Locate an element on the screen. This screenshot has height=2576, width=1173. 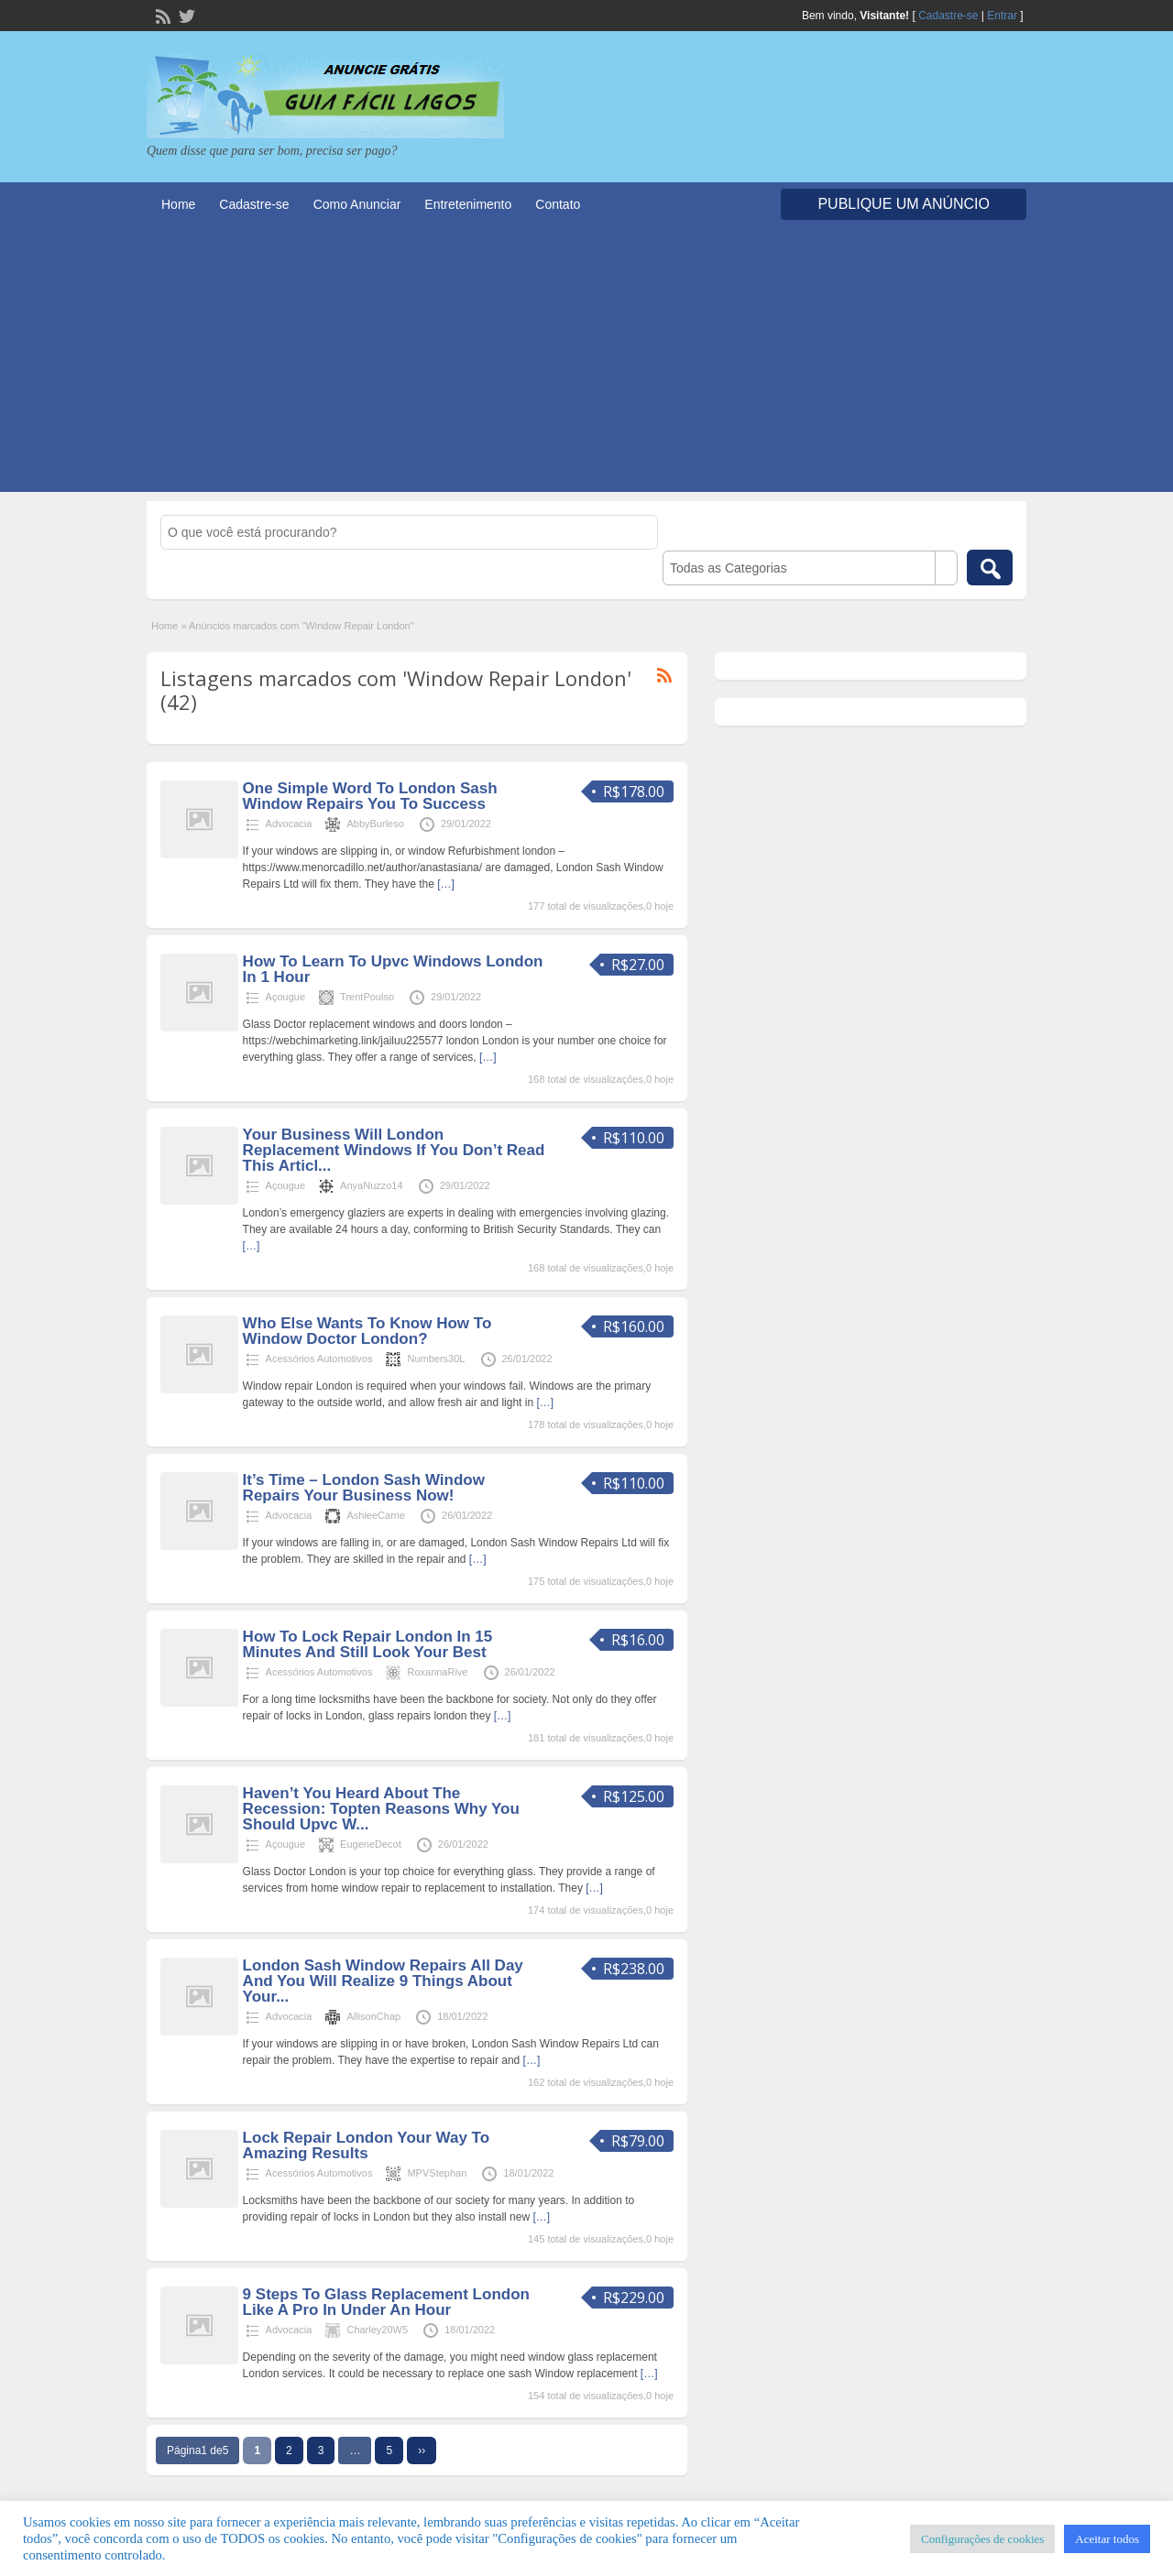
[Advertisement] is located at coordinates (586, 363).